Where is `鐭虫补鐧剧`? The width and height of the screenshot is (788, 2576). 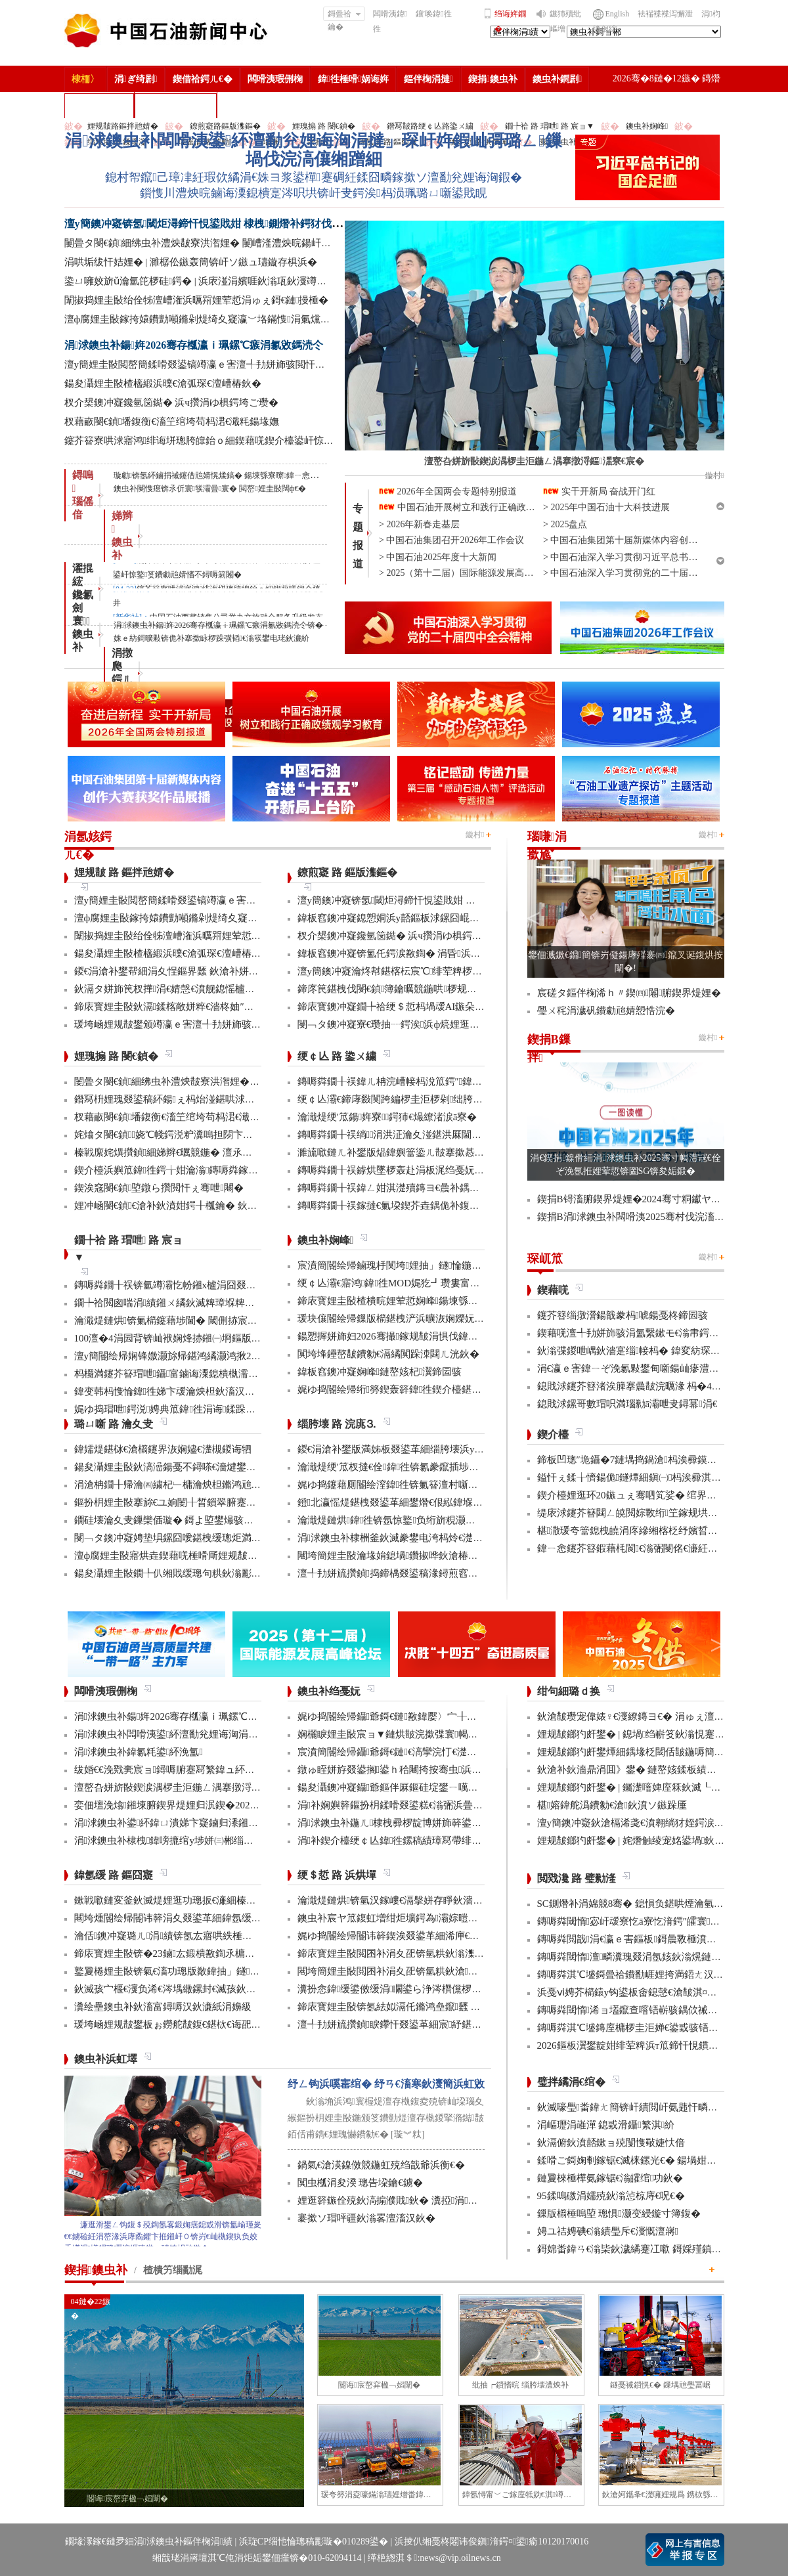 鐭虫补鐧剧 is located at coordinates (557, 79).